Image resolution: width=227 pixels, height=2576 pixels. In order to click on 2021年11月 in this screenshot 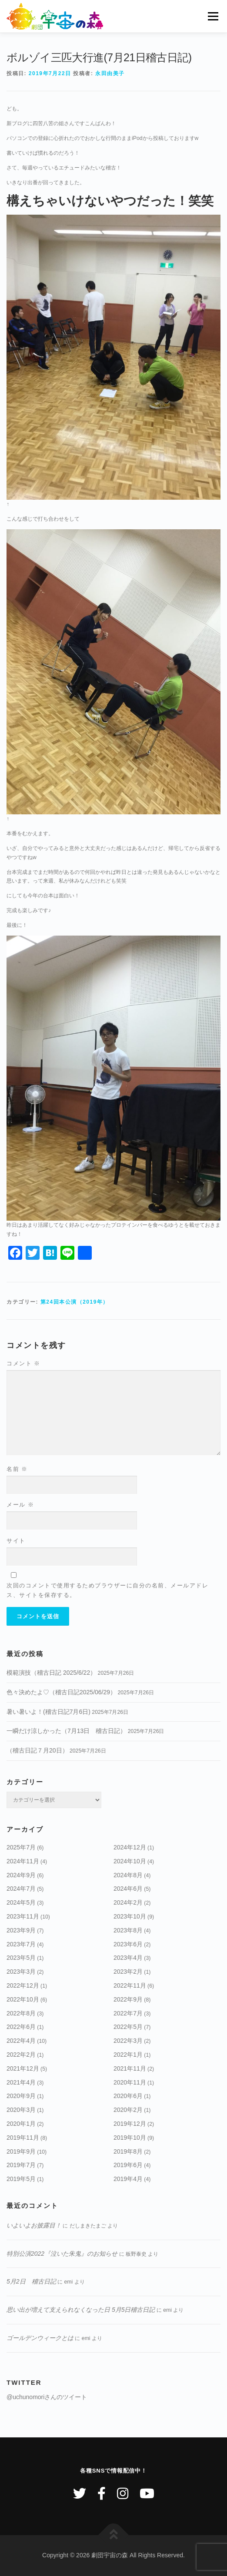, I will do `click(130, 2068)`.